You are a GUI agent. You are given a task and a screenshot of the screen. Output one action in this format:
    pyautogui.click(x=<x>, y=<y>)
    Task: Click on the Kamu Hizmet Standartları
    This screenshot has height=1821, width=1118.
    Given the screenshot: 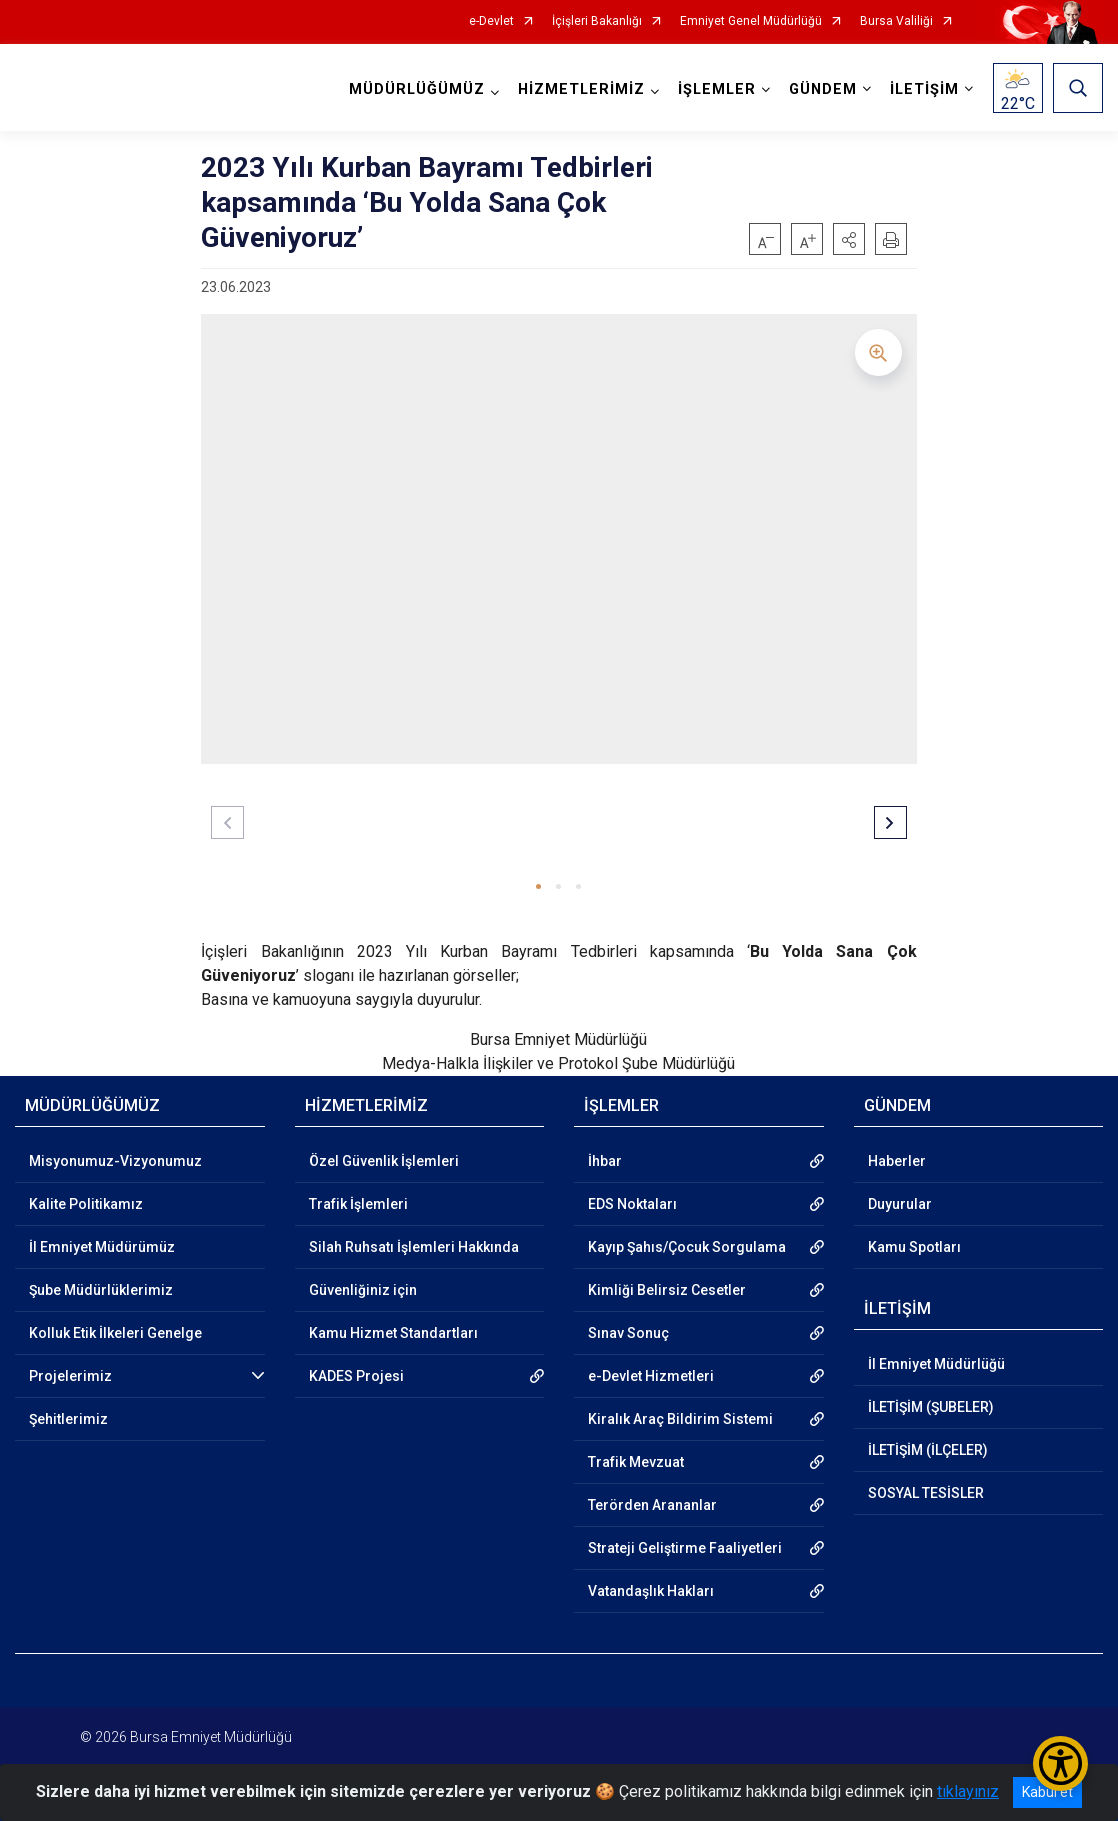 What is the action you would take?
    pyautogui.click(x=393, y=1333)
    